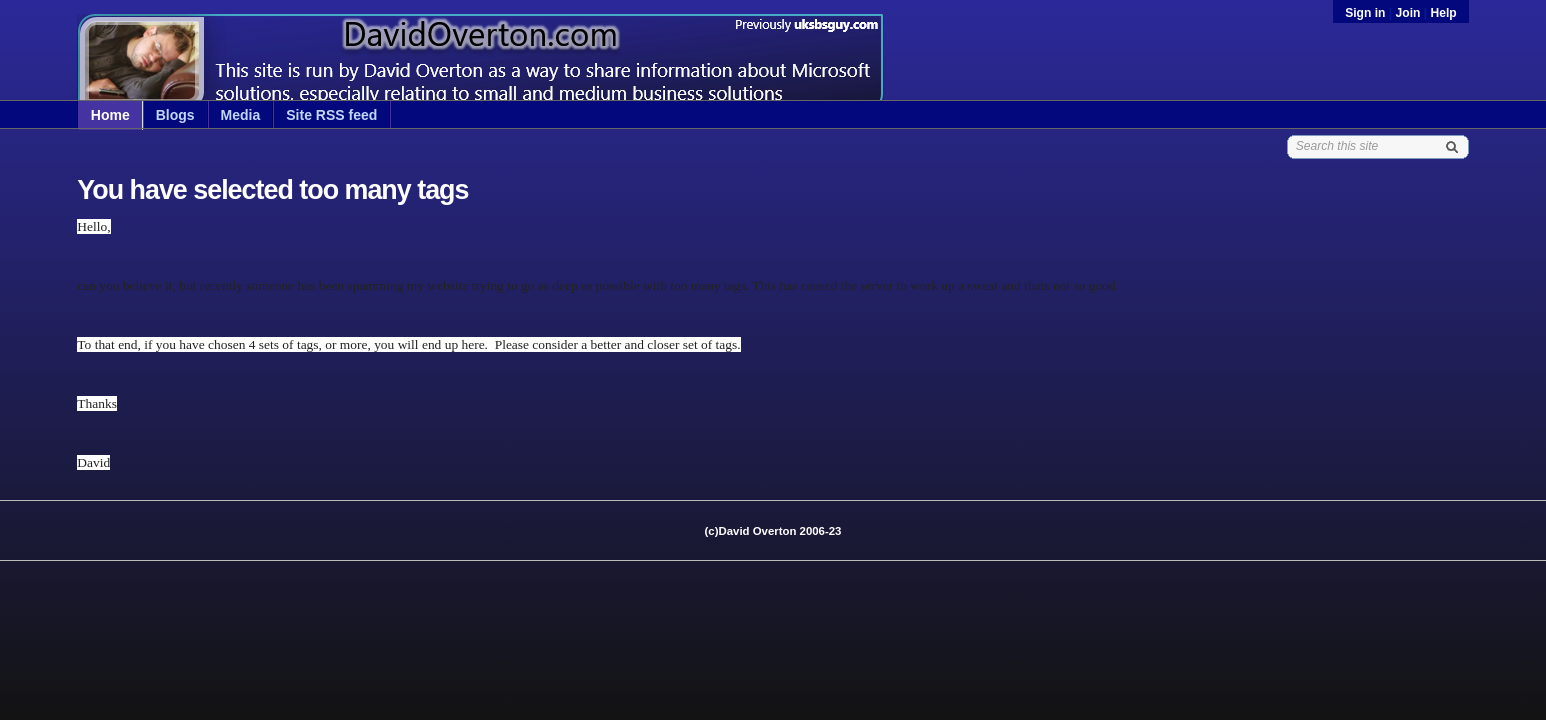 Image resolution: width=1546 pixels, height=720 pixels. I want to click on Media, so click(241, 115).